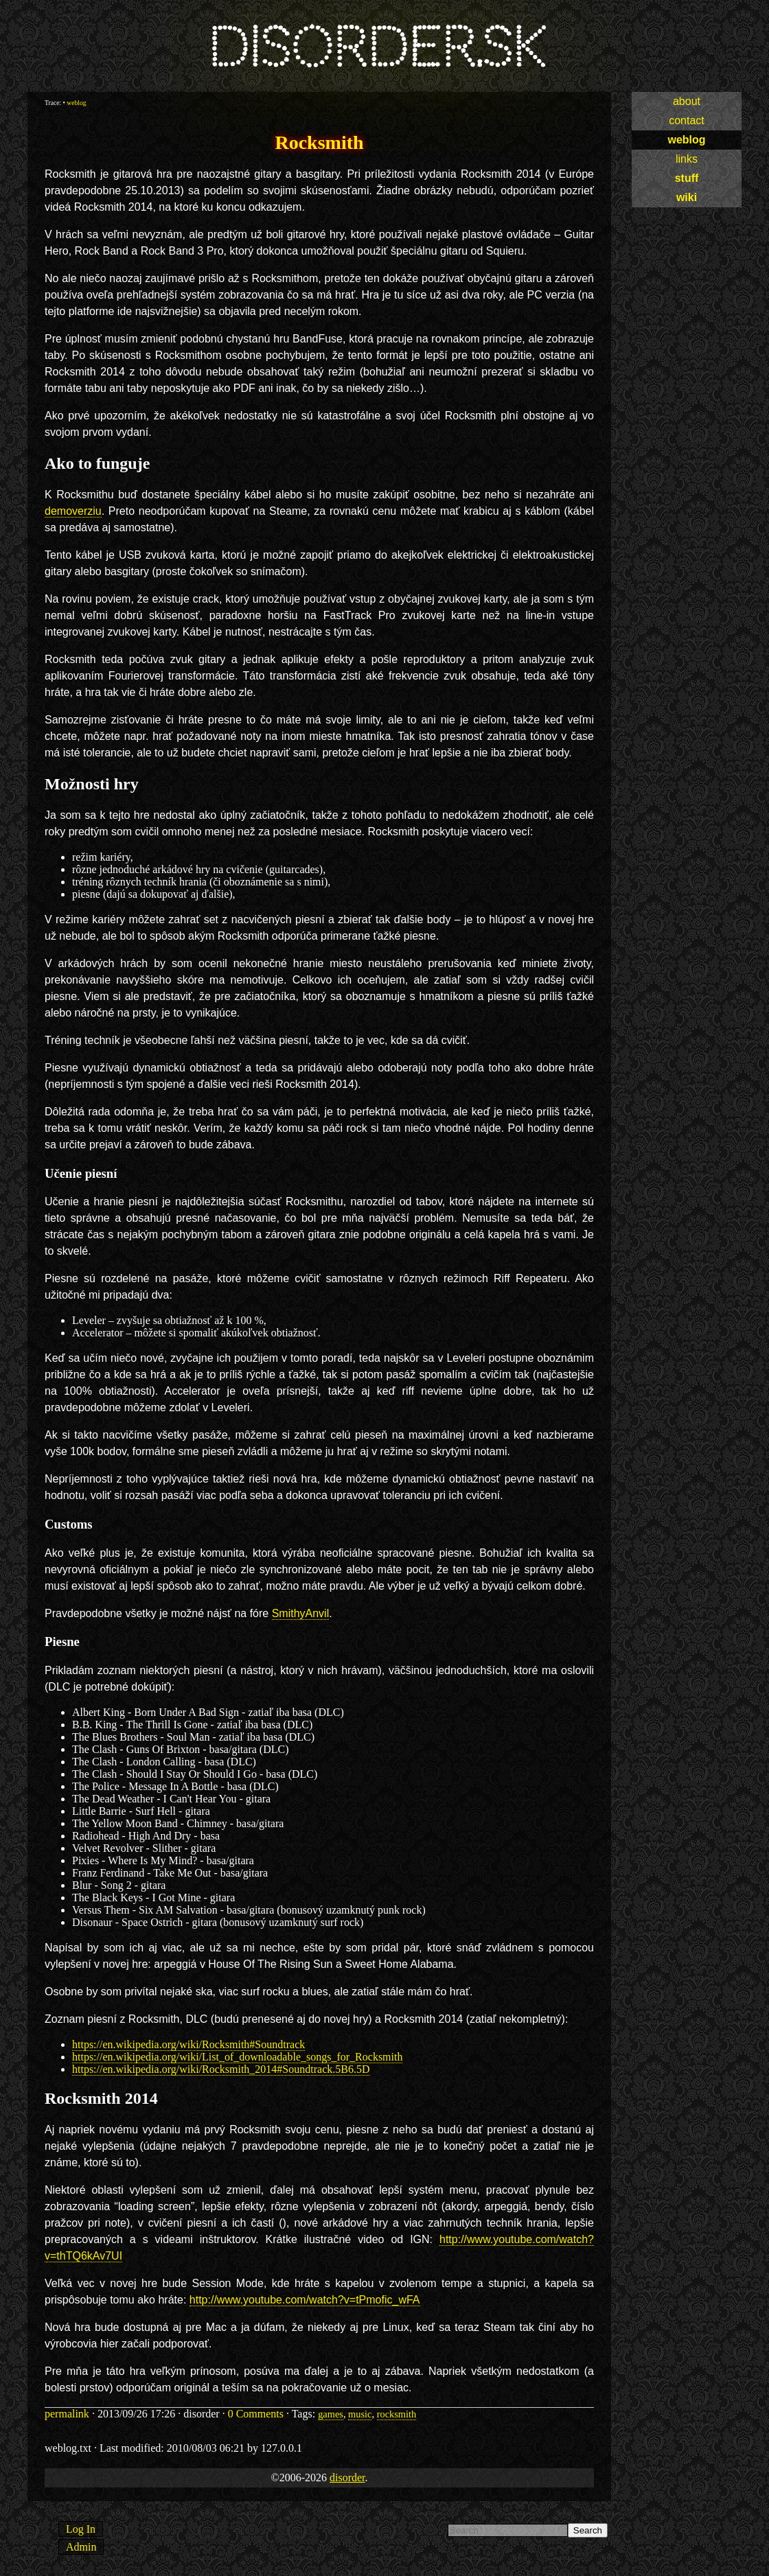 The image size is (769, 2576). What do you see at coordinates (686, 197) in the screenshot?
I see `wiki` at bounding box center [686, 197].